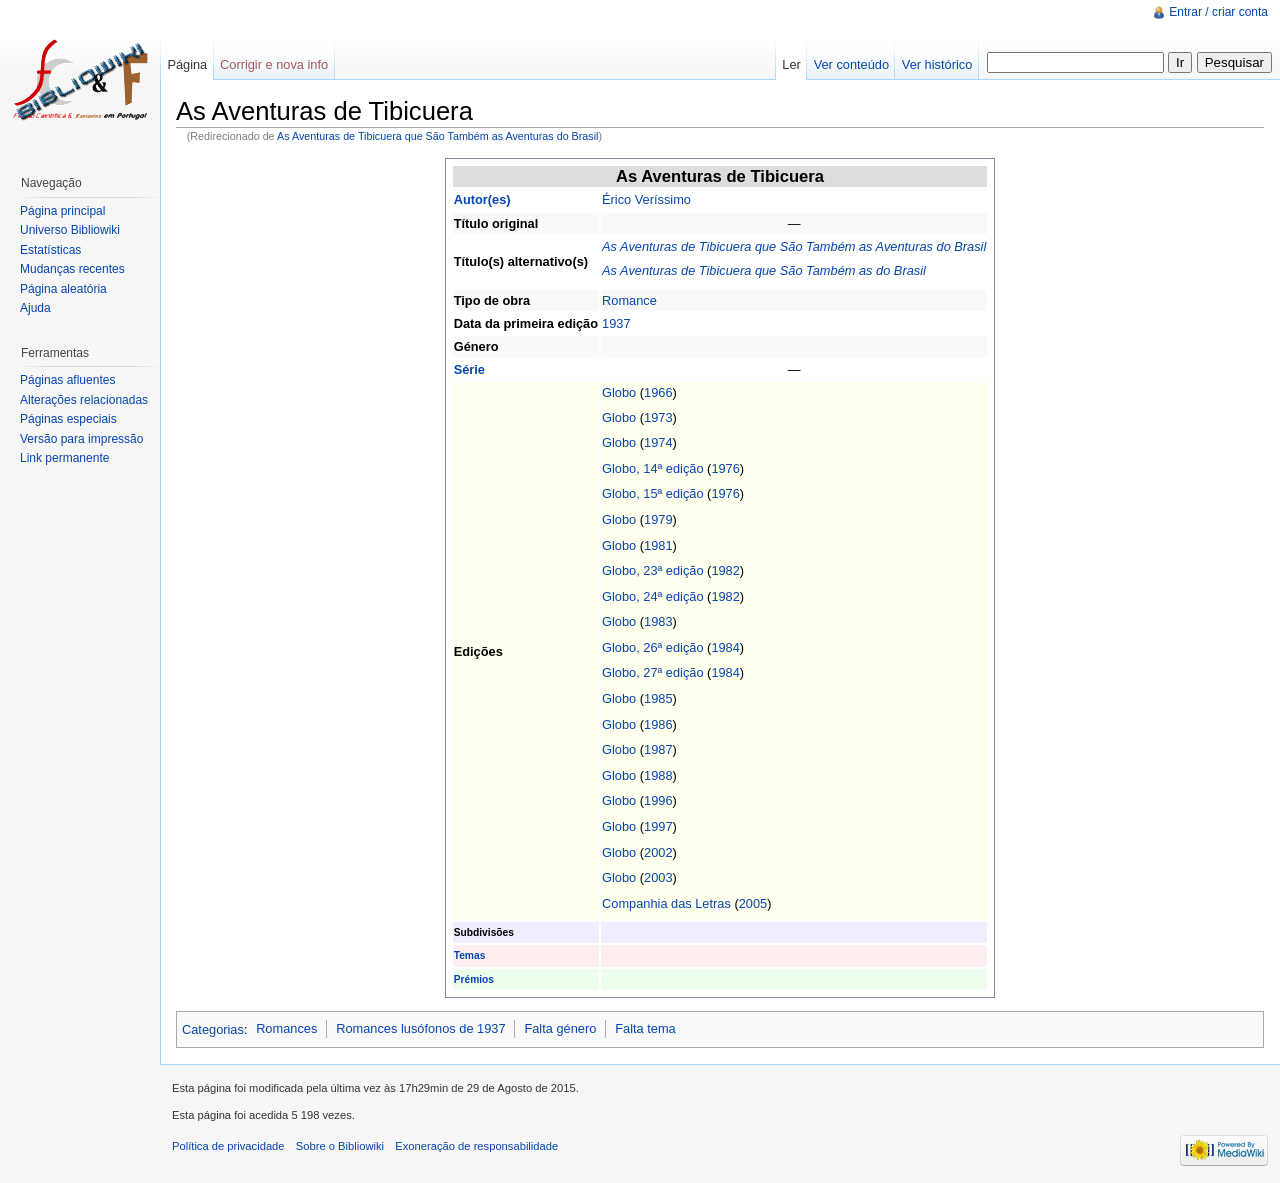 The image size is (1280, 1183). Describe the element at coordinates (937, 64) in the screenshot. I see `Ver histórico` at that location.